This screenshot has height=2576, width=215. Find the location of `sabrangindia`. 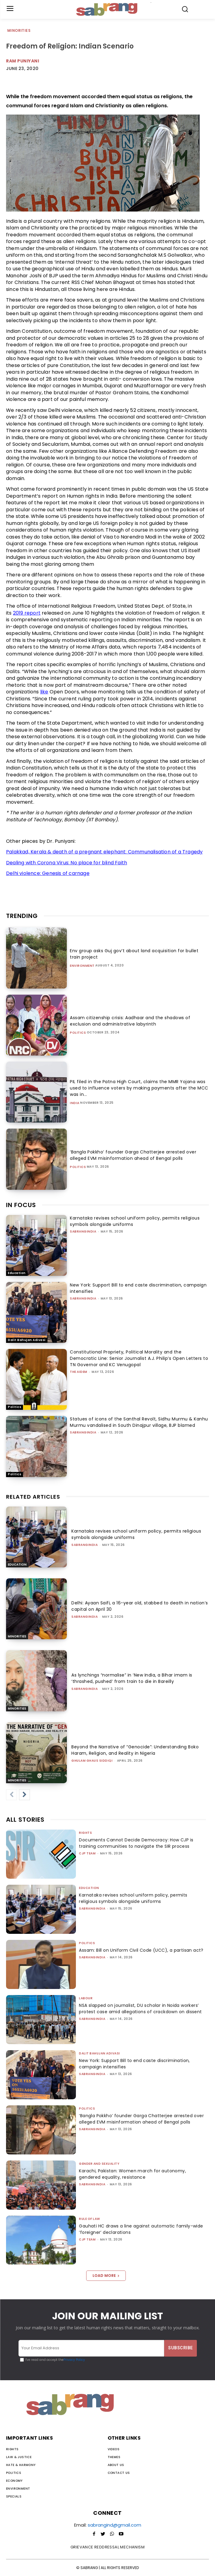

sabrangindia is located at coordinates (83, 1231).